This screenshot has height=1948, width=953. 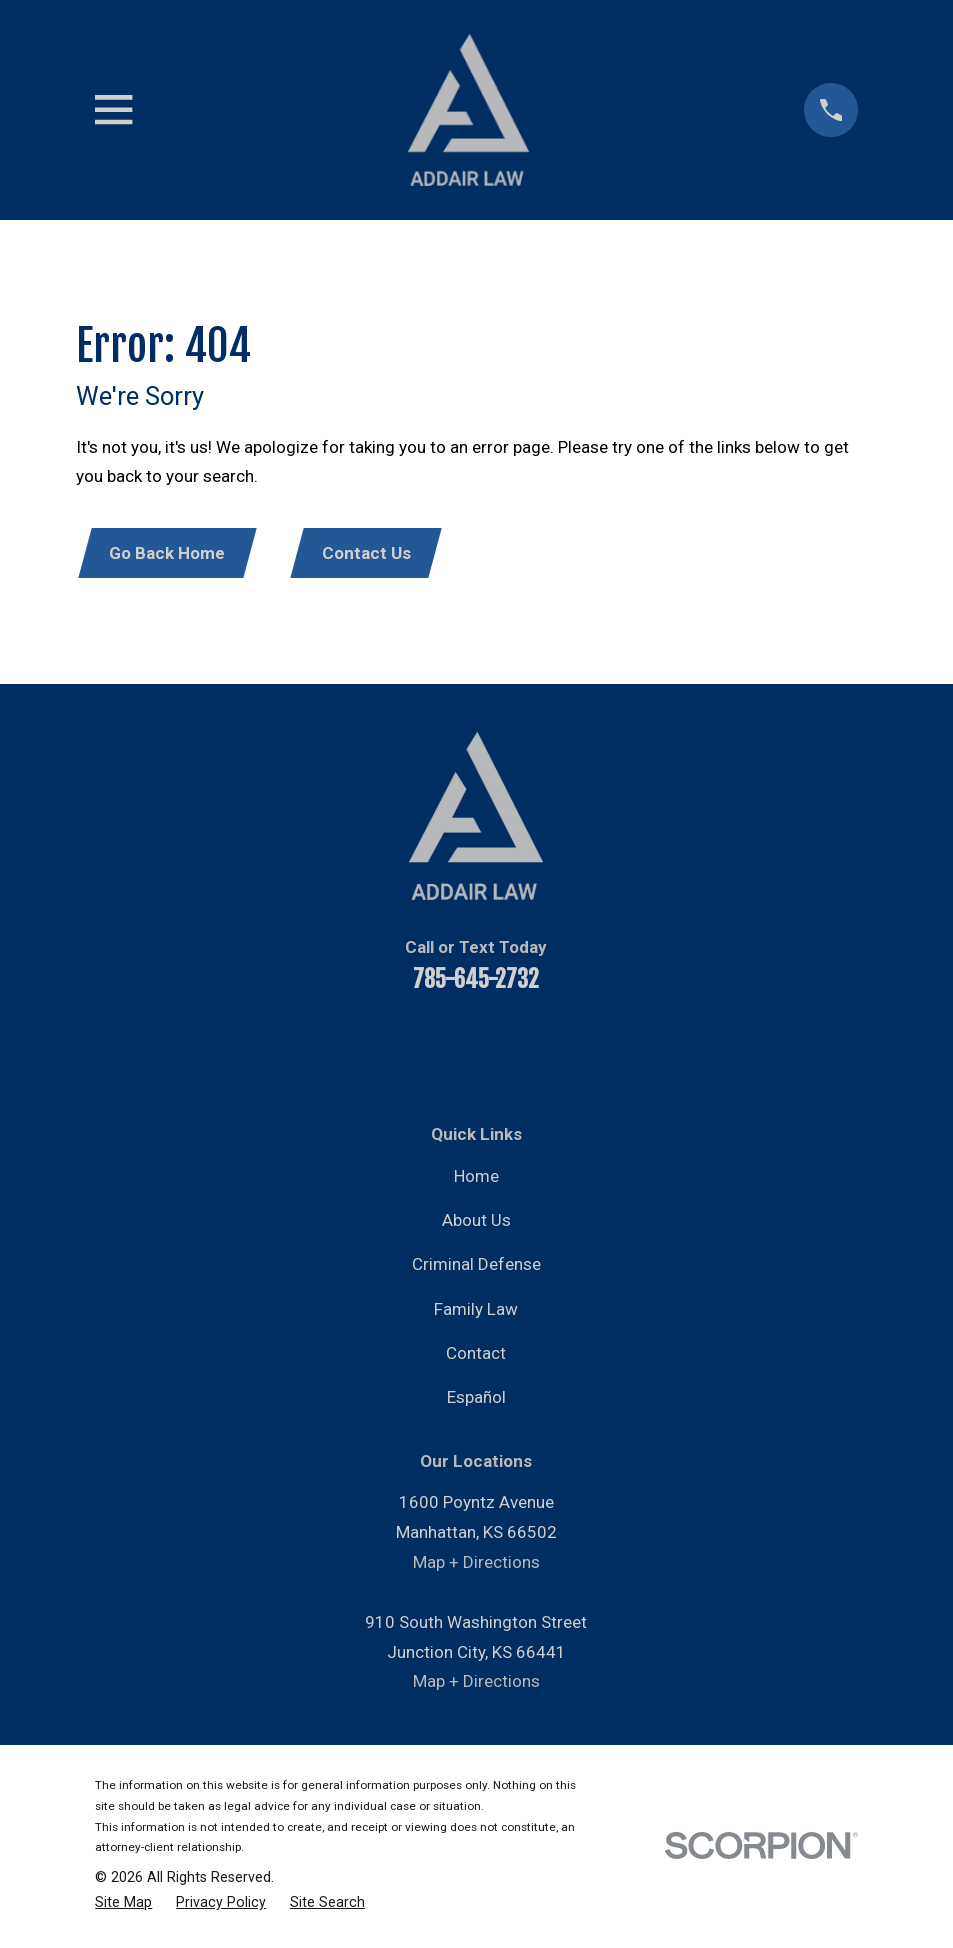 What do you see at coordinates (342, 1048) in the screenshot?
I see `[Facebook]` at bounding box center [342, 1048].